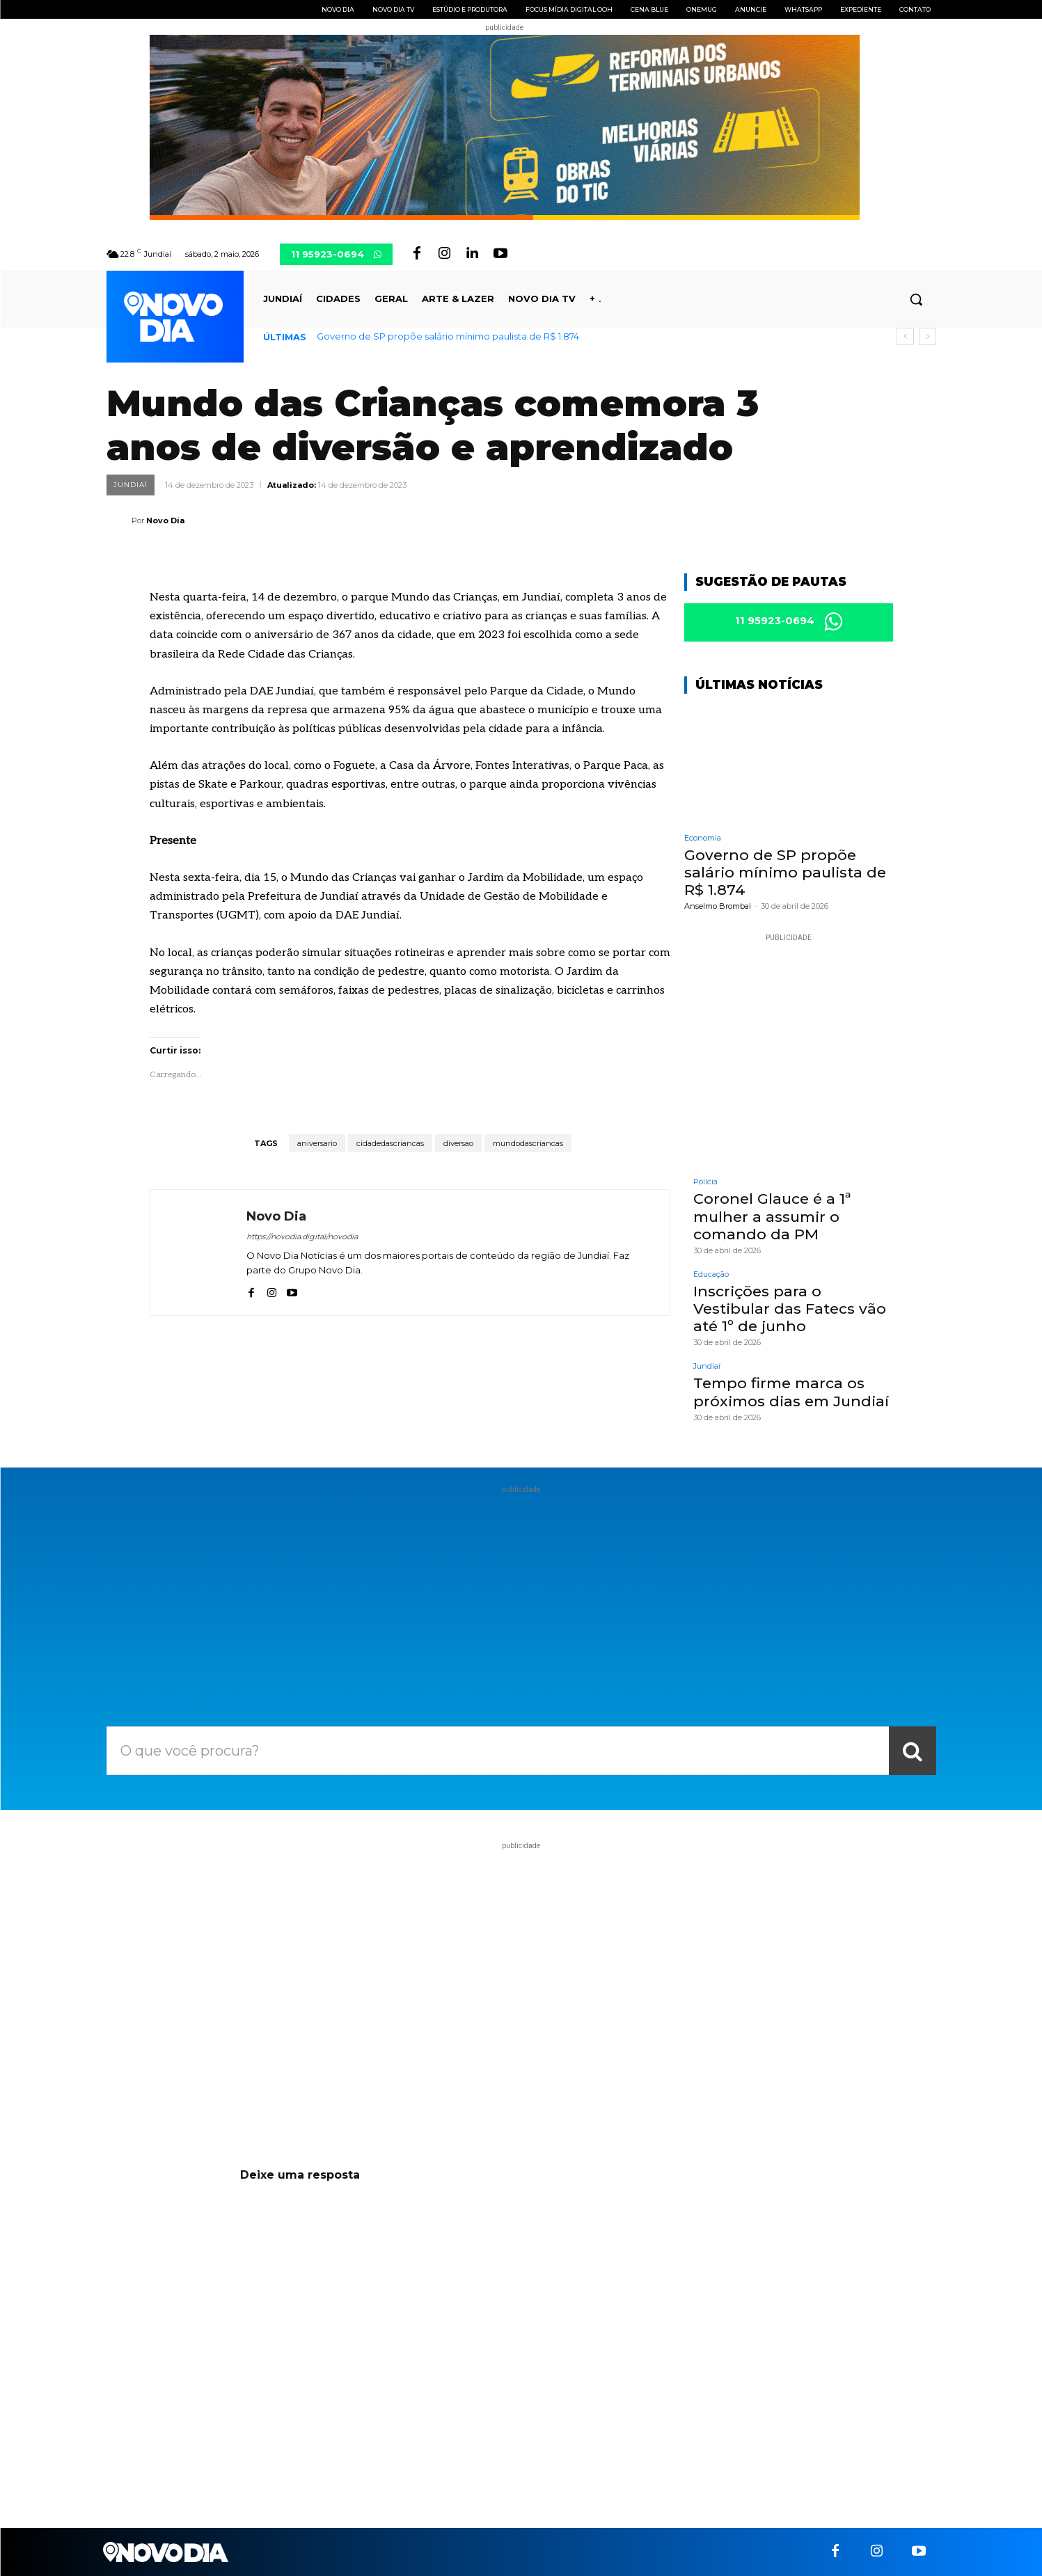  I want to click on diversao, so click(458, 1143).